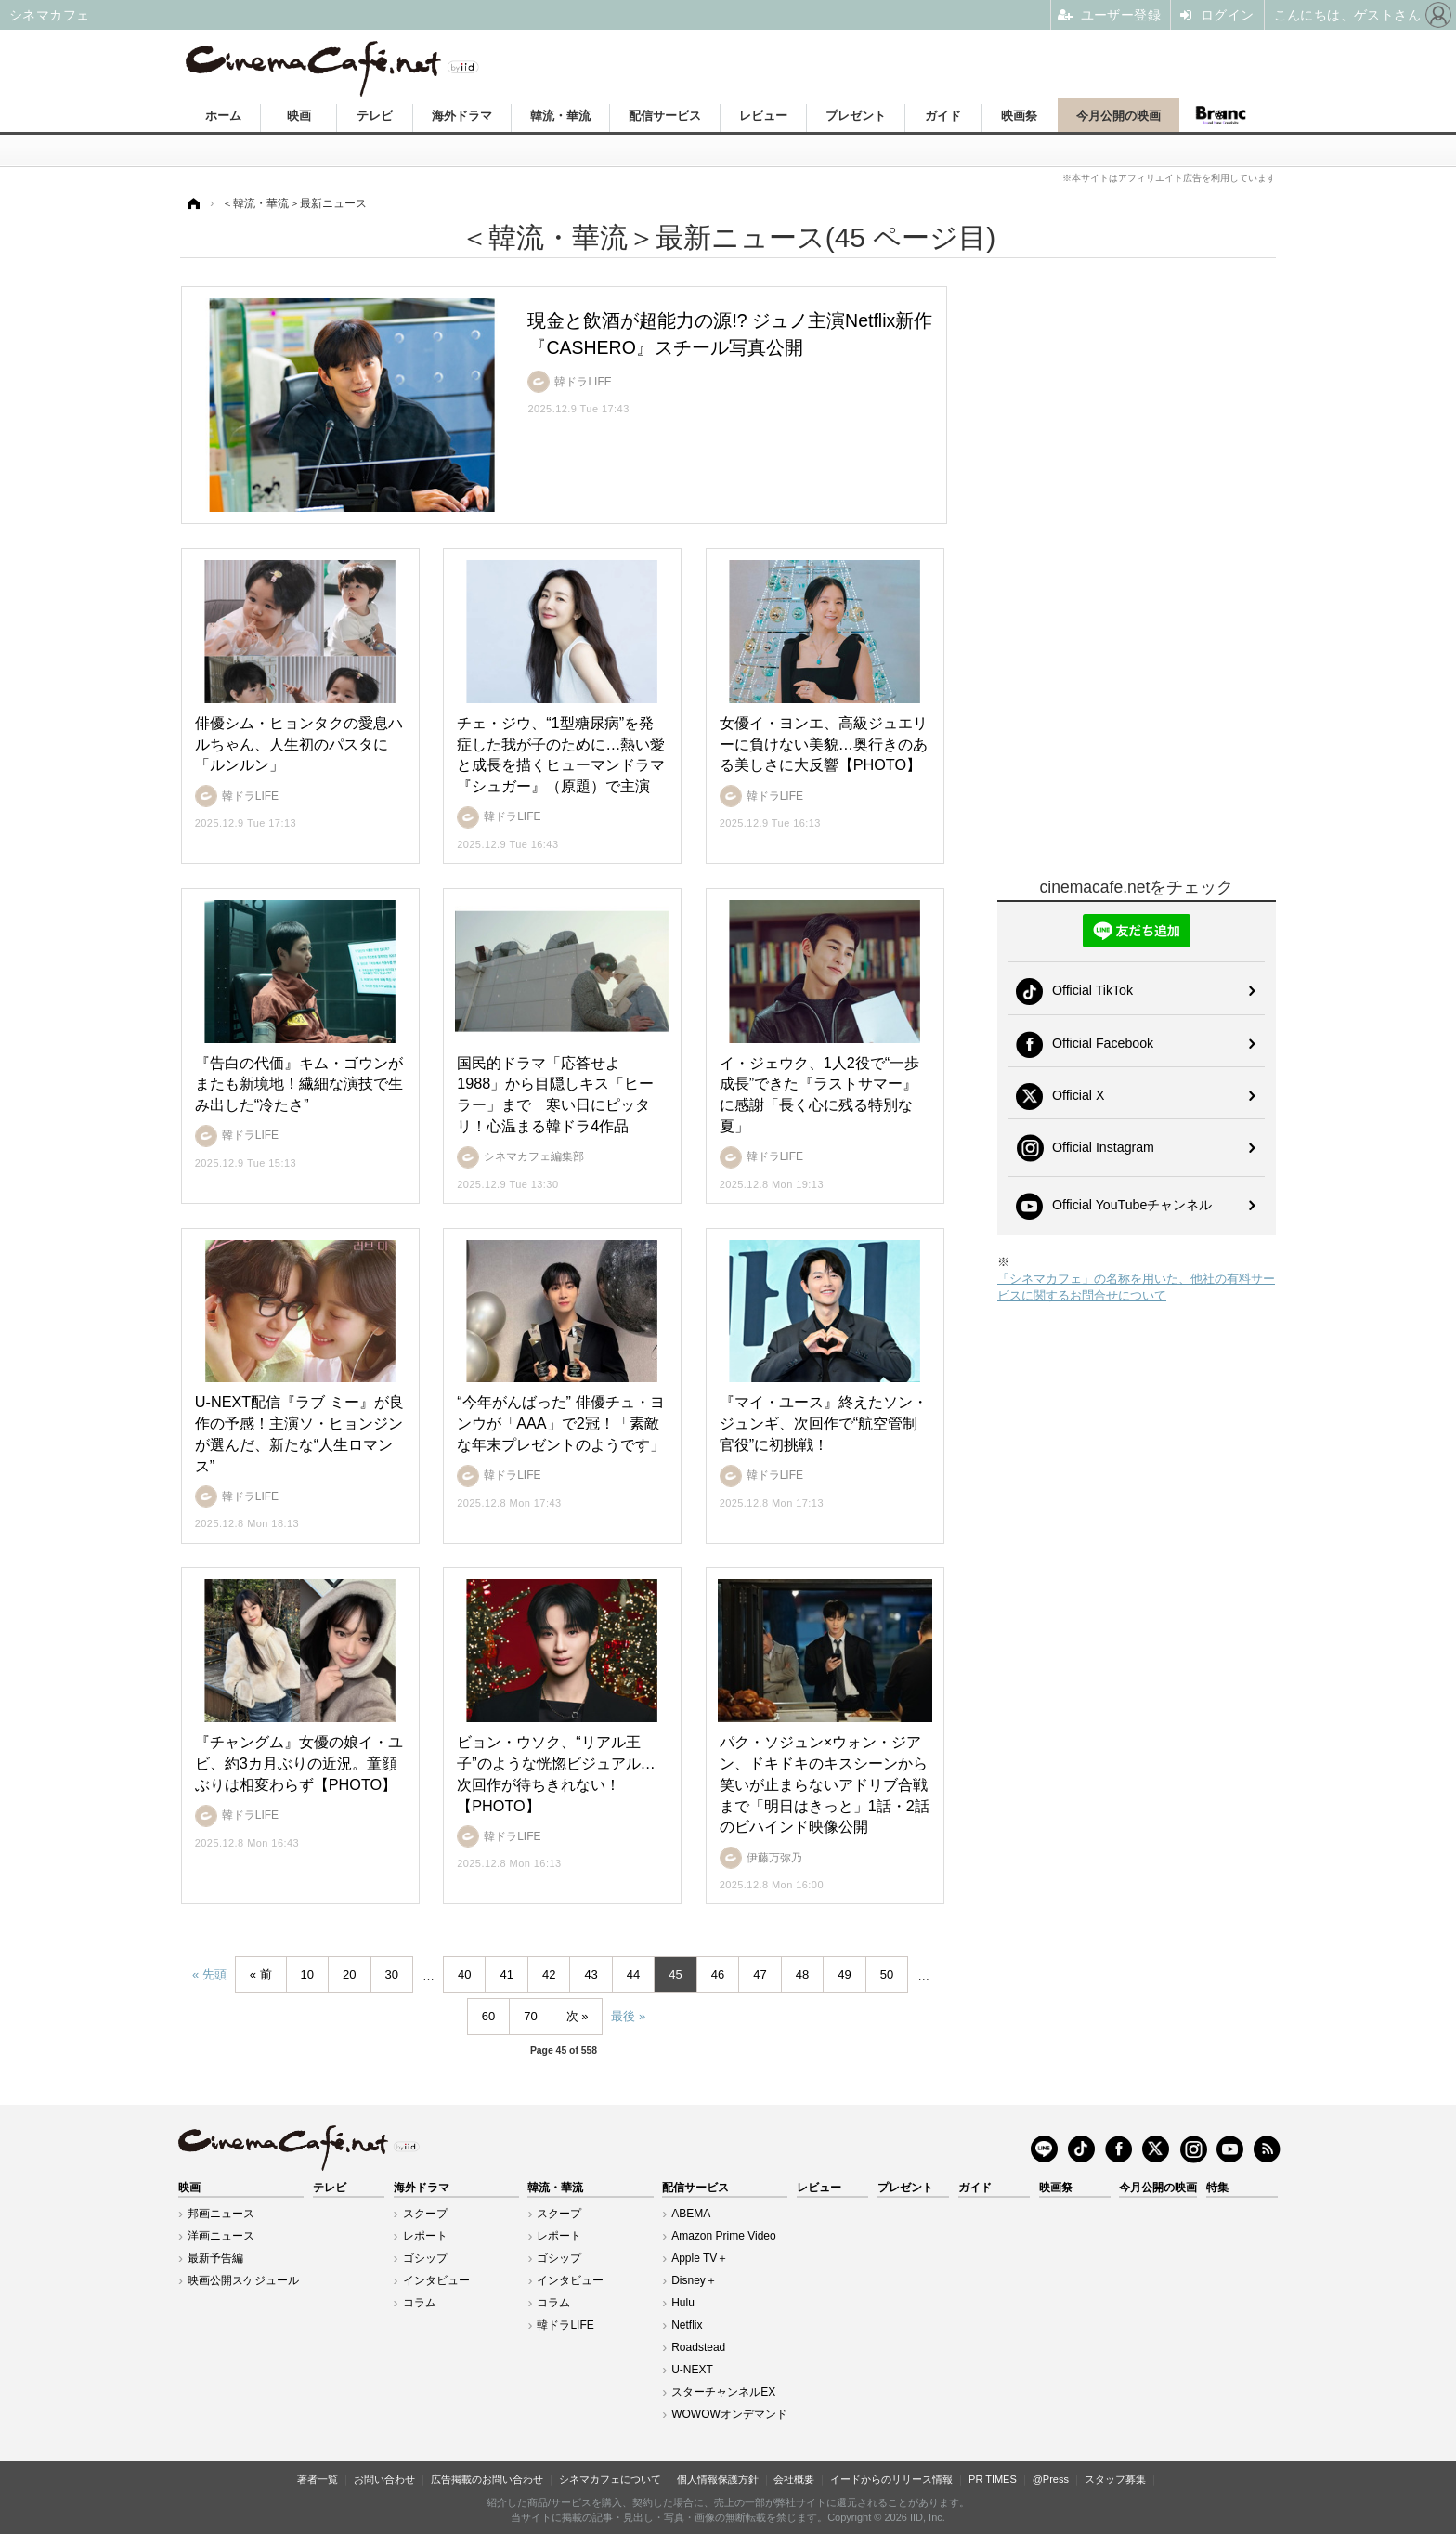 The image size is (1456, 2534). Describe the element at coordinates (560, 116) in the screenshot. I see `韓流・華流` at that location.